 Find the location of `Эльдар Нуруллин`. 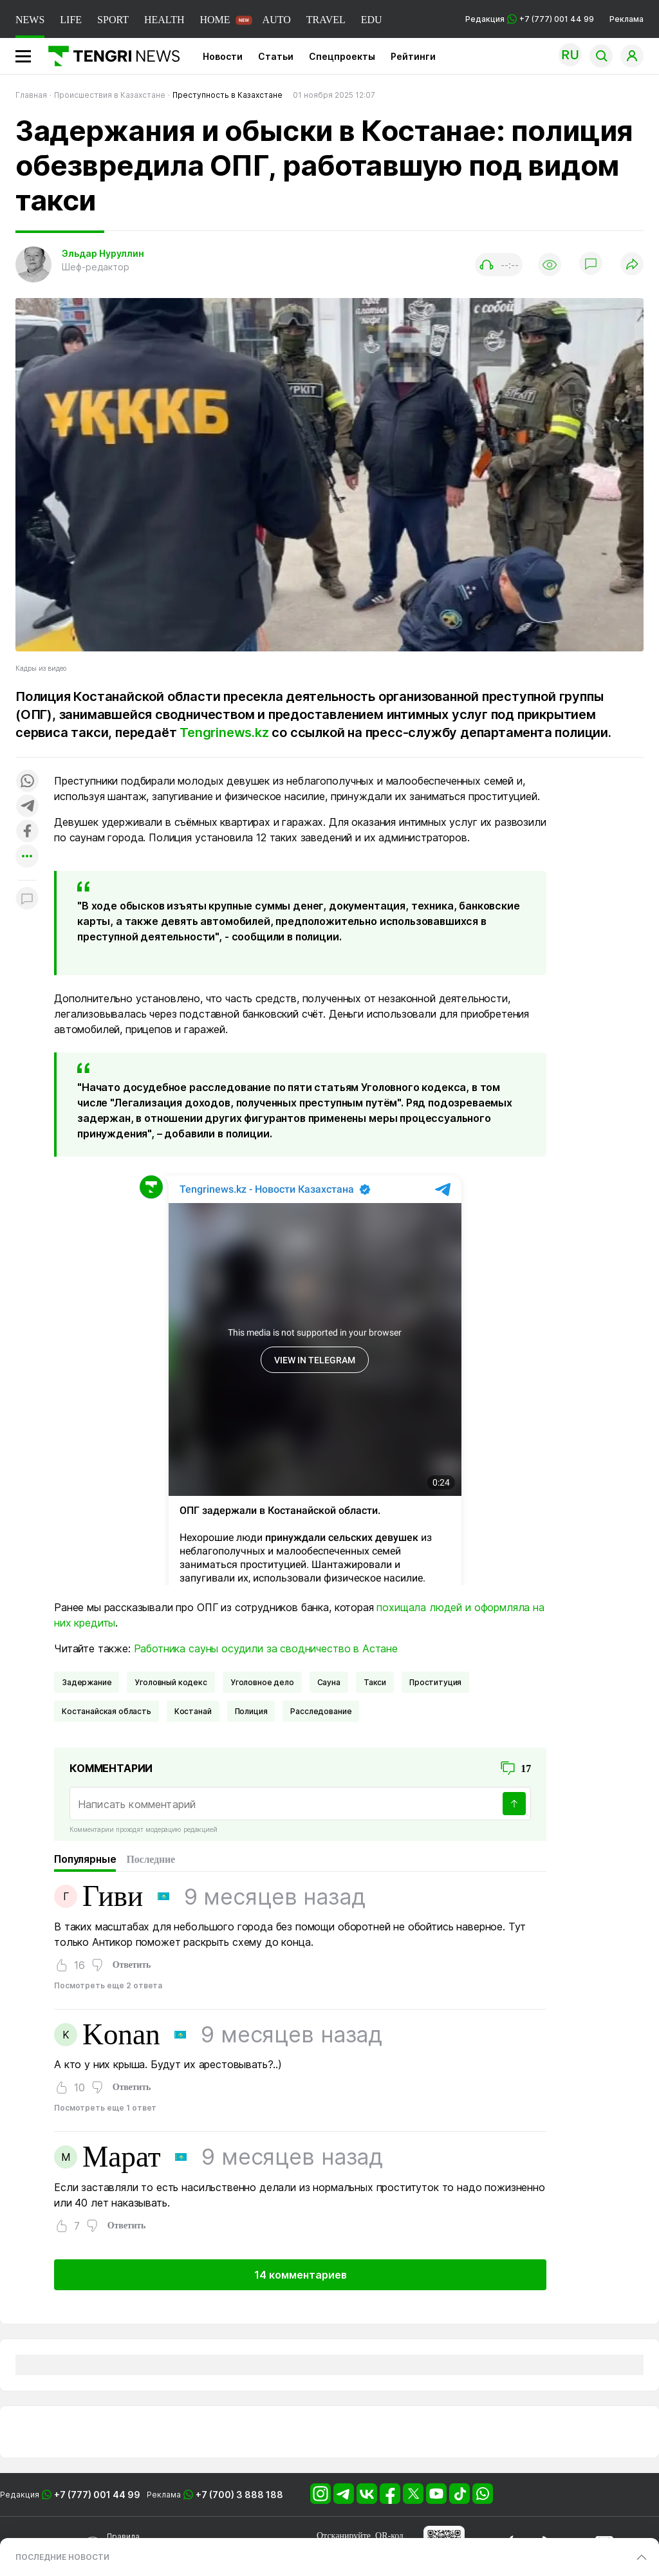

Эльдар Нуруллин is located at coordinates (103, 253).